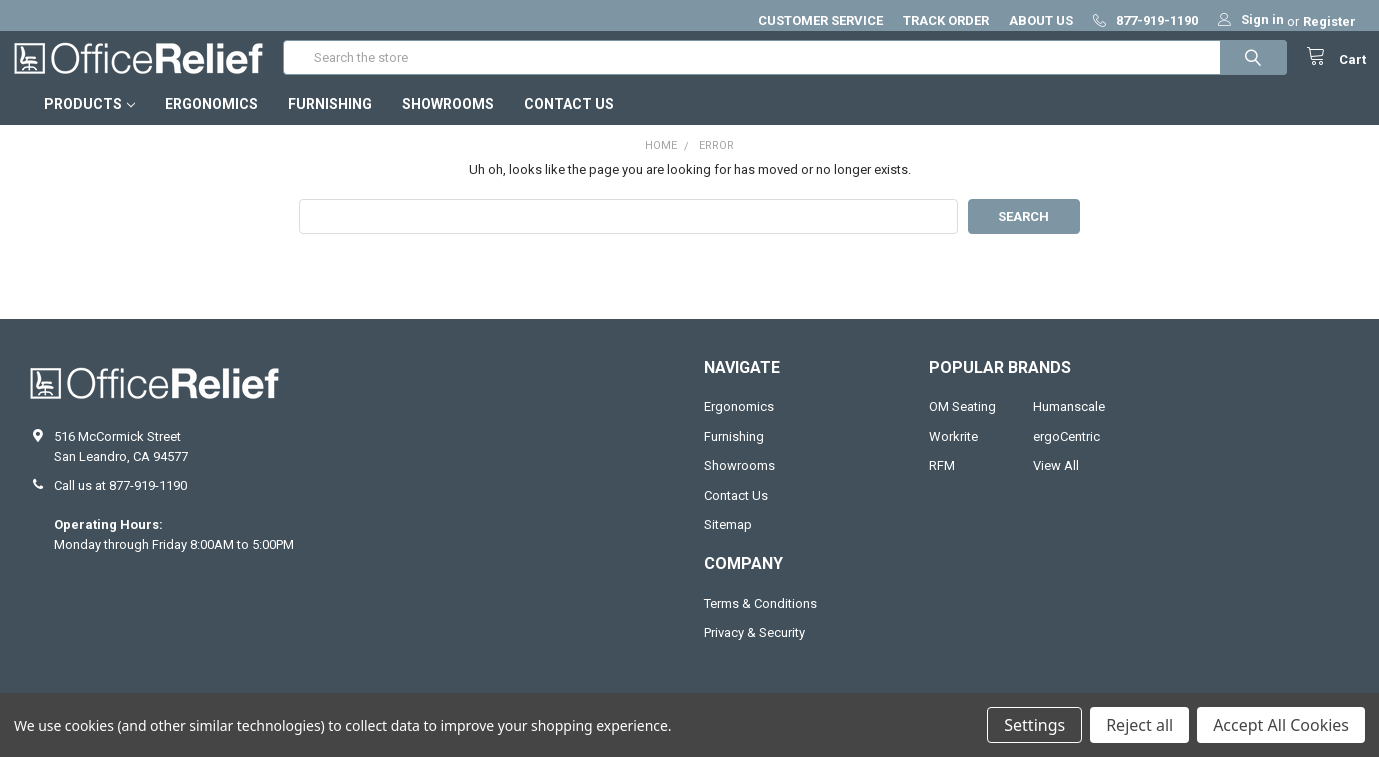 This screenshot has height=757, width=1379. What do you see at coordinates (448, 121) in the screenshot?
I see `Showrooms` at bounding box center [448, 121].